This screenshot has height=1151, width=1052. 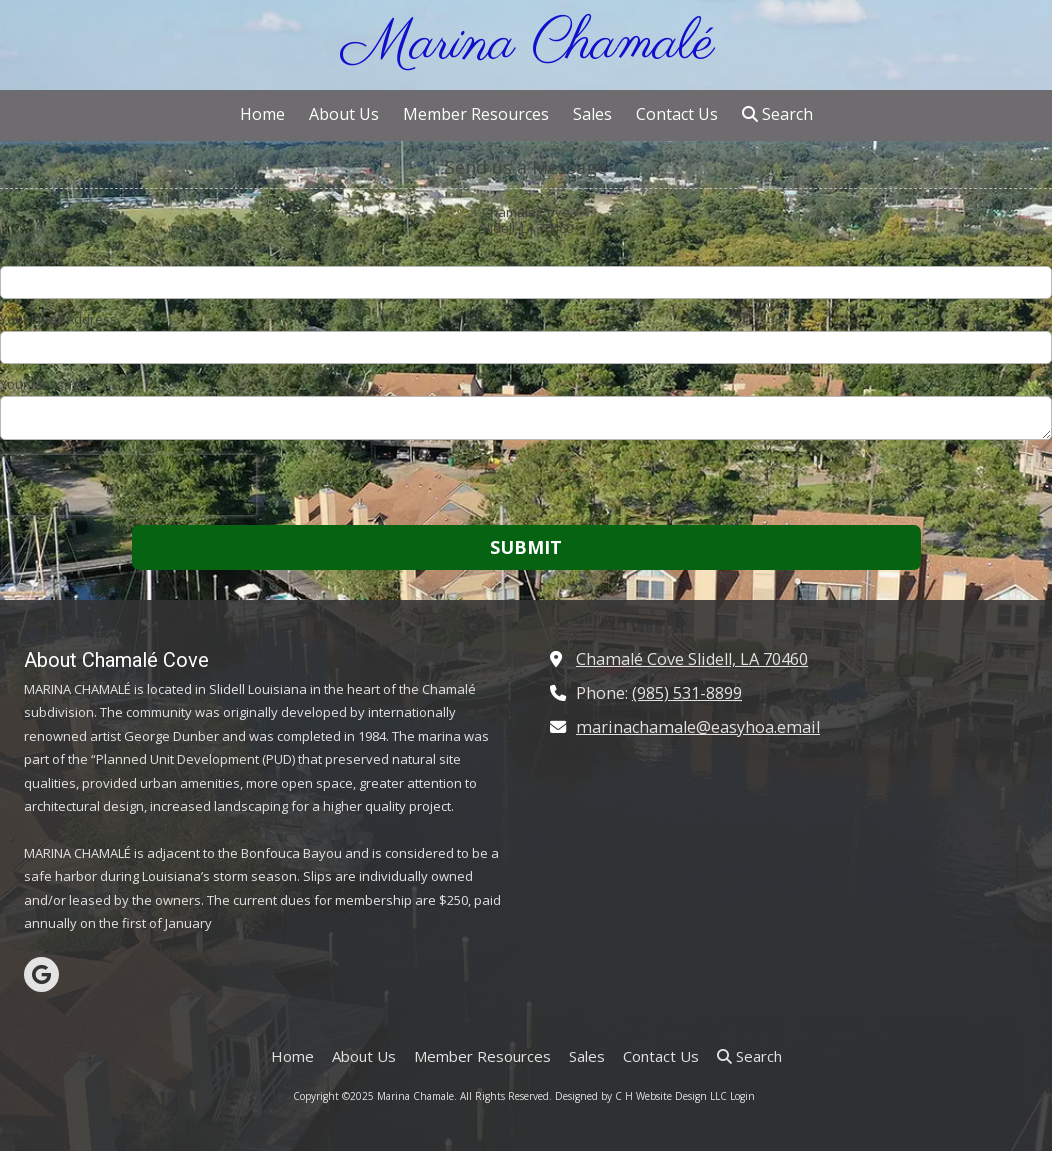 What do you see at coordinates (41, 974) in the screenshot?
I see `[Visit Marina Chamale on Google (opens in new window)]` at bounding box center [41, 974].